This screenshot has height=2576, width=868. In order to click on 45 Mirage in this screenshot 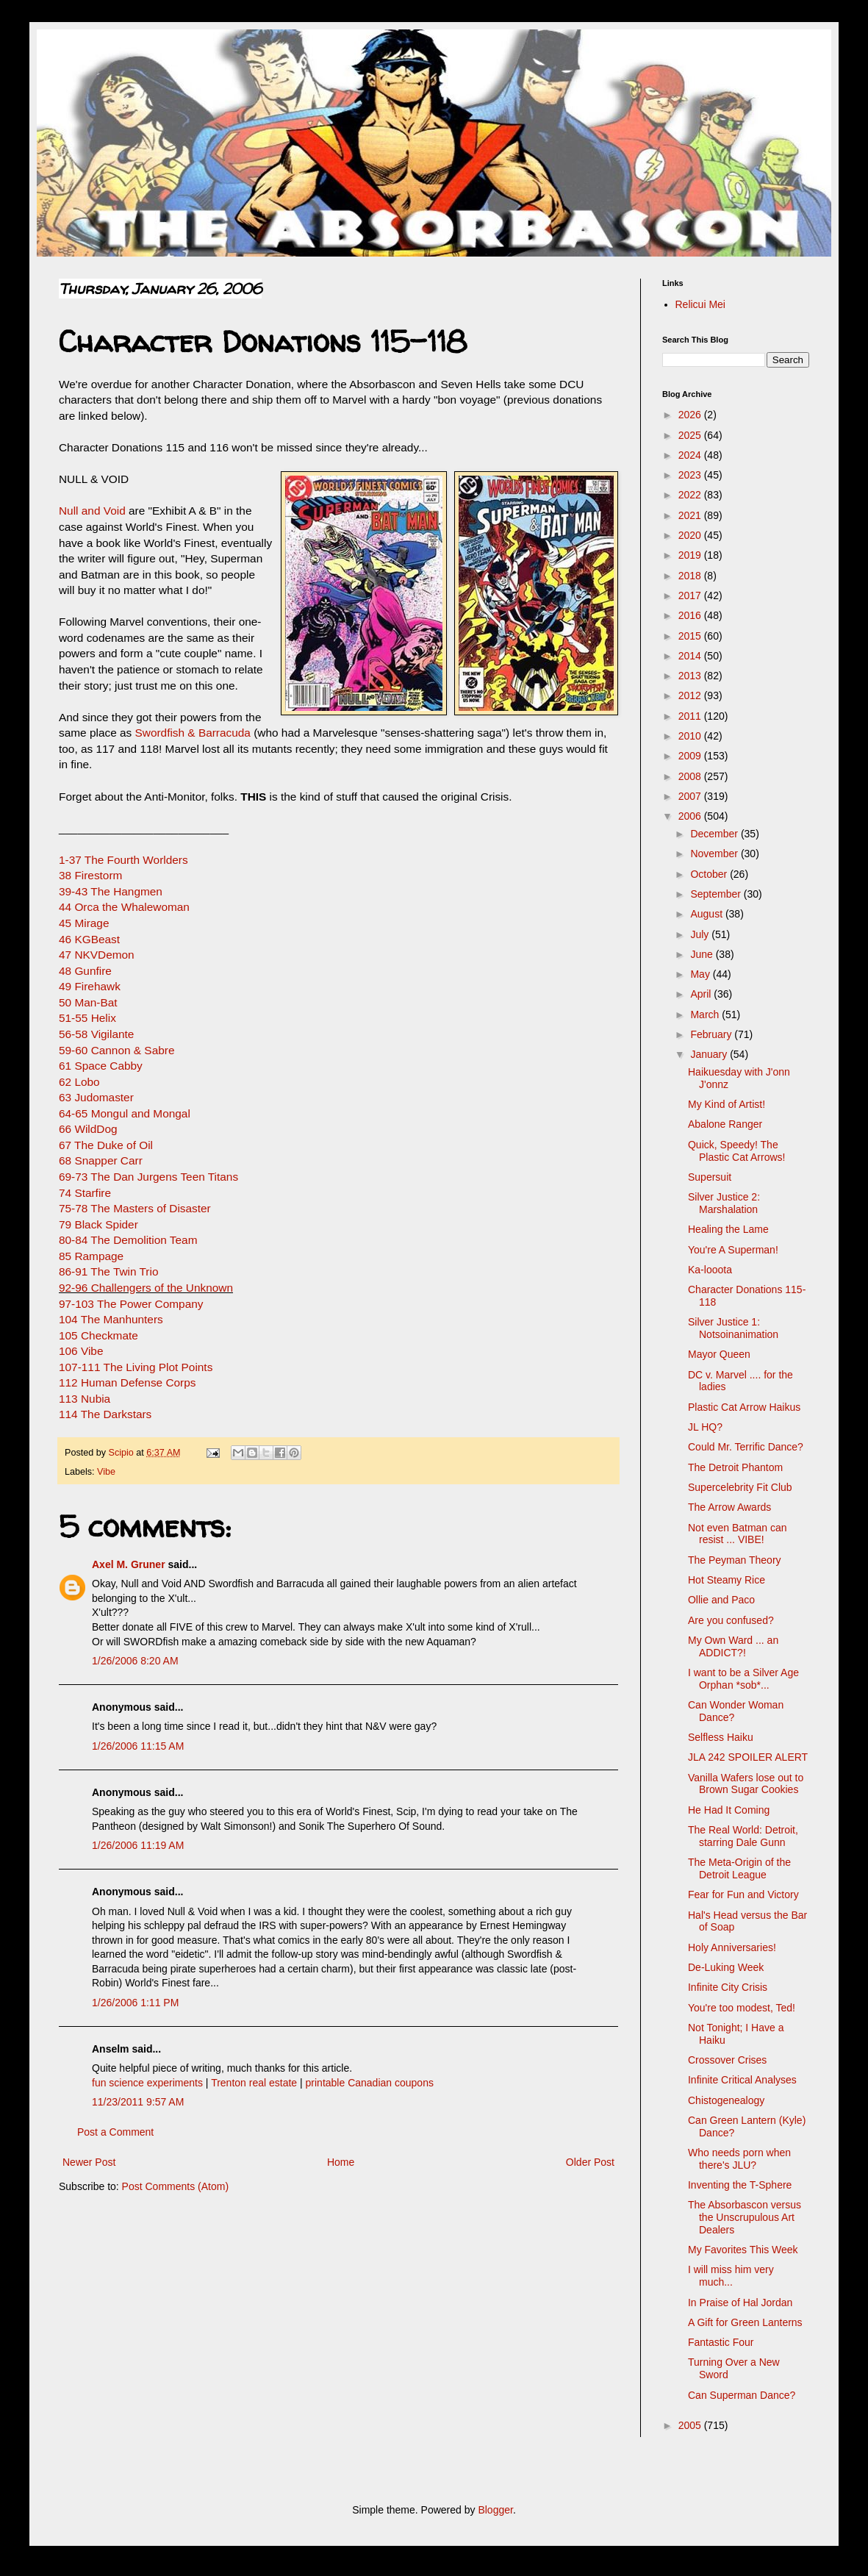, I will do `click(84, 923)`.